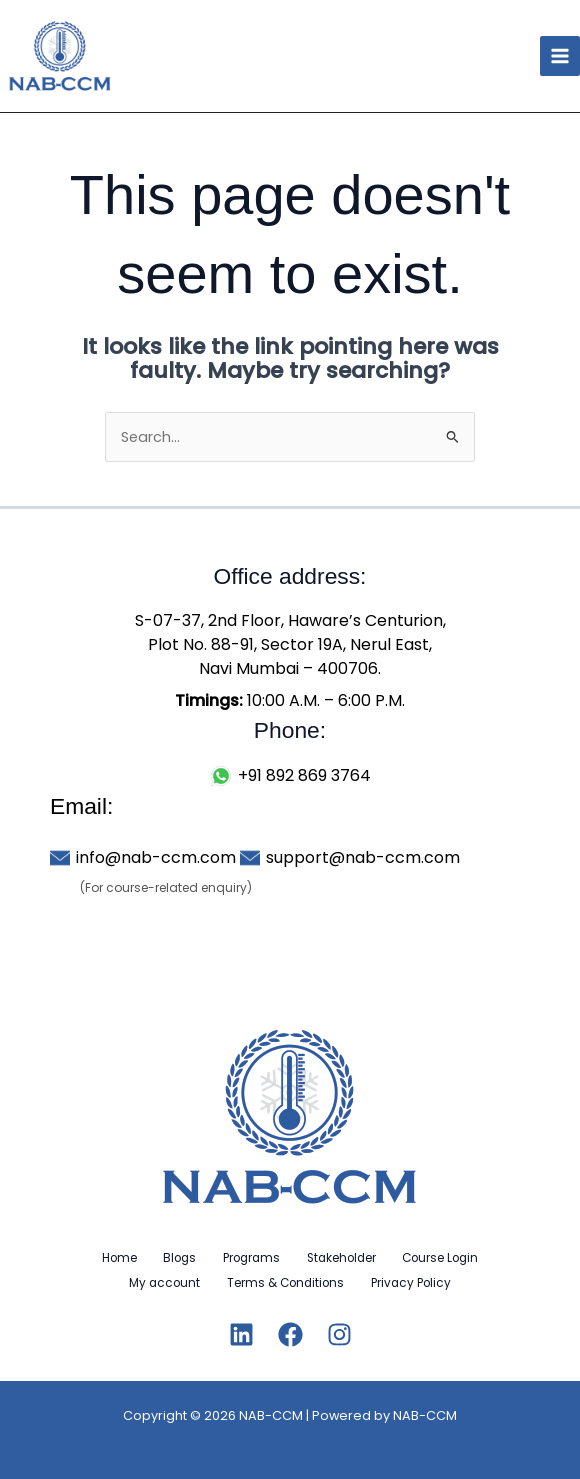  Describe the element at coordinates (416, 1282) in the screenshot. I see `Privacy Policy` at that location.